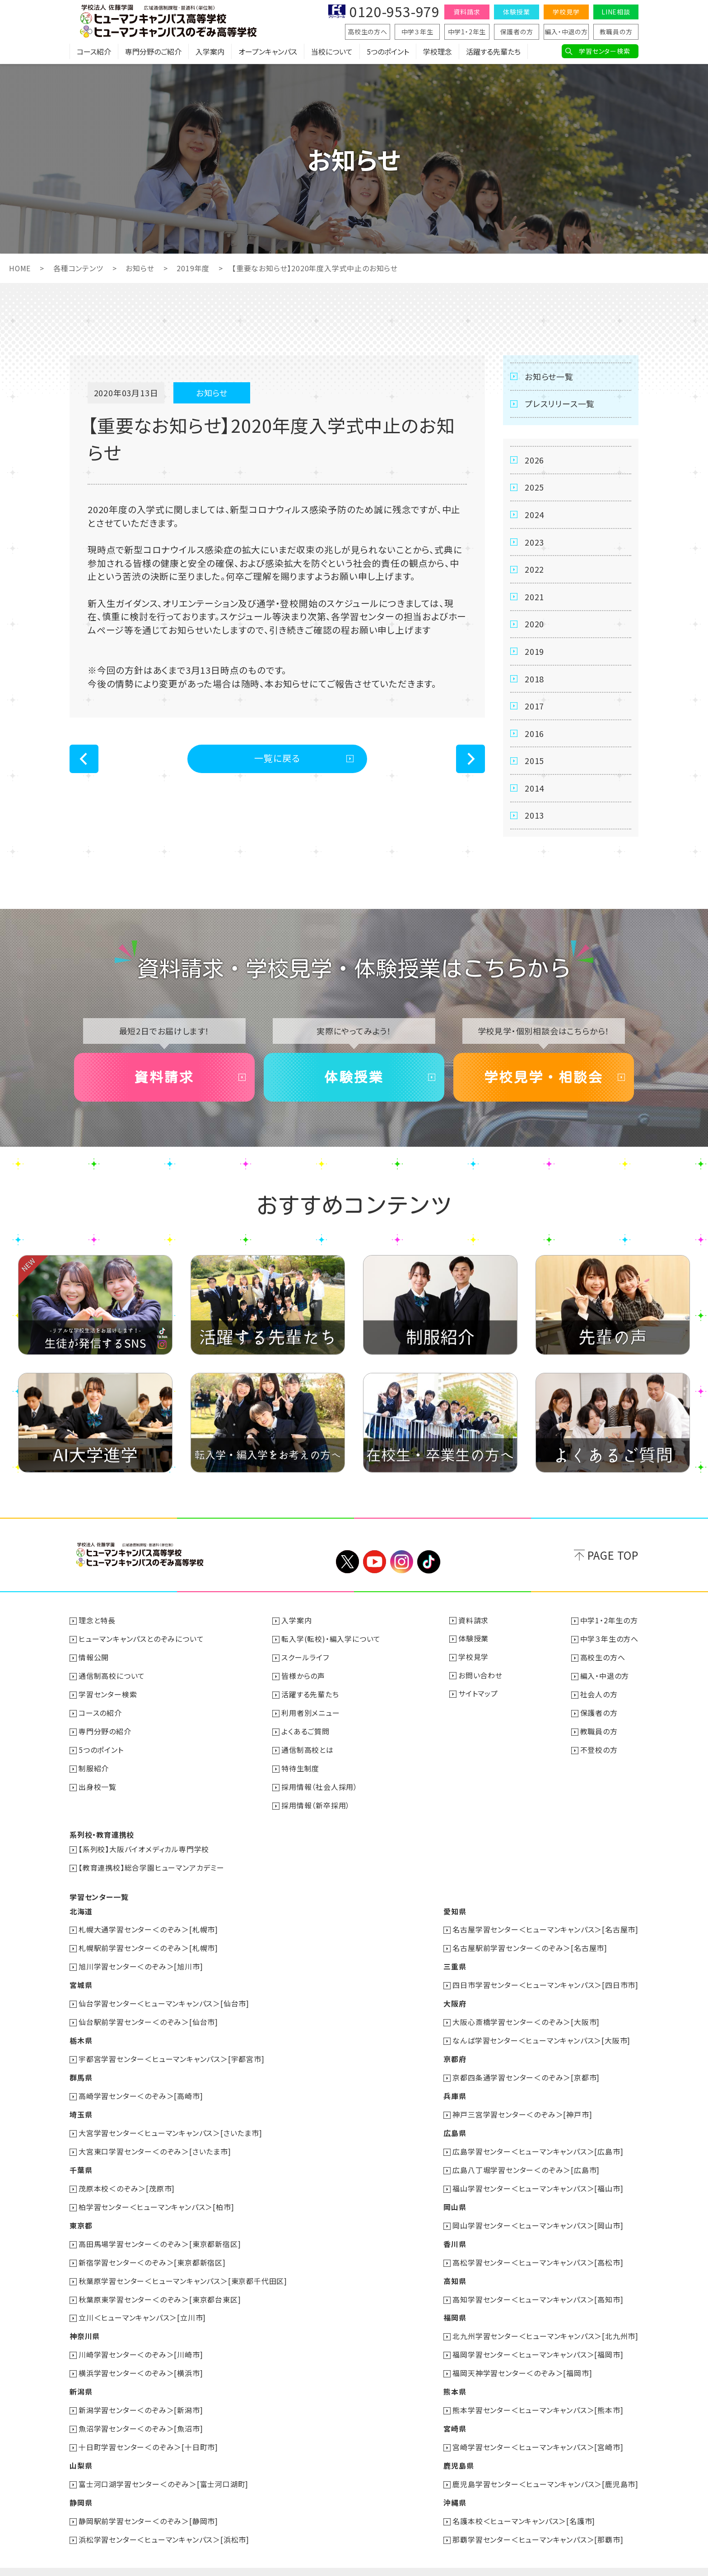  I want to click on 北九州学習センター＜ヒューマンキャンパス＞[北九州市], so click(545, 2323).